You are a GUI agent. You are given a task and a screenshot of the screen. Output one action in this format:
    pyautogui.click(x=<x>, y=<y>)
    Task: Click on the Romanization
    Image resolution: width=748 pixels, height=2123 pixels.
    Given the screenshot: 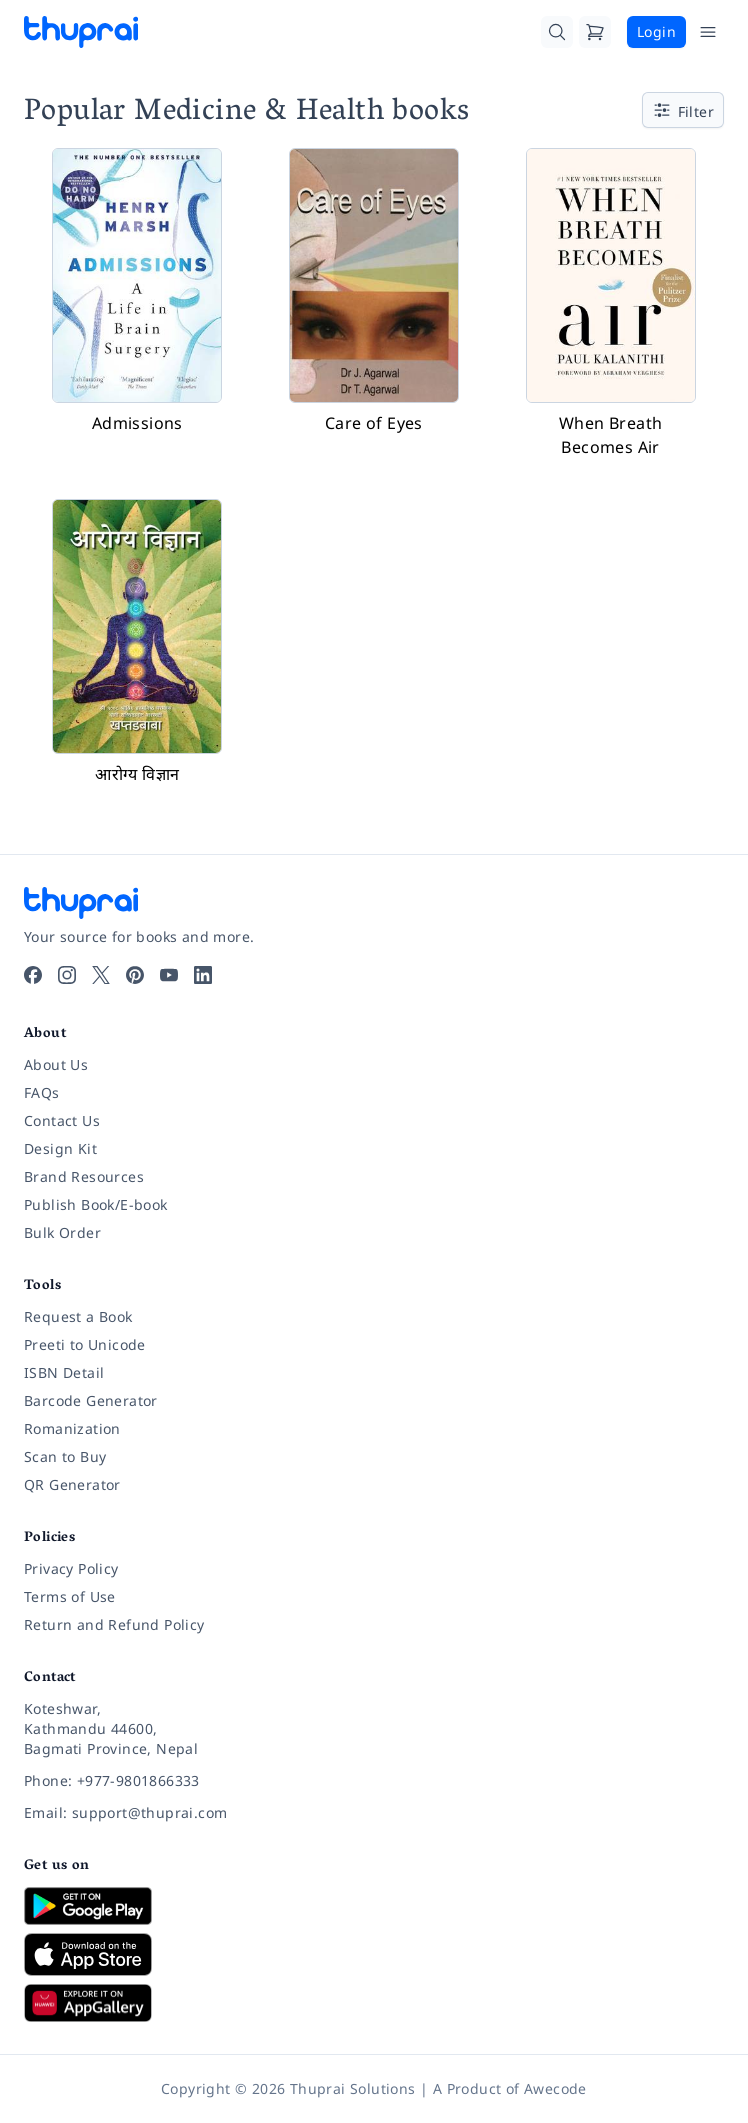 What is the action you would take?
    pyautogui.click(x=72, y=1428)
    